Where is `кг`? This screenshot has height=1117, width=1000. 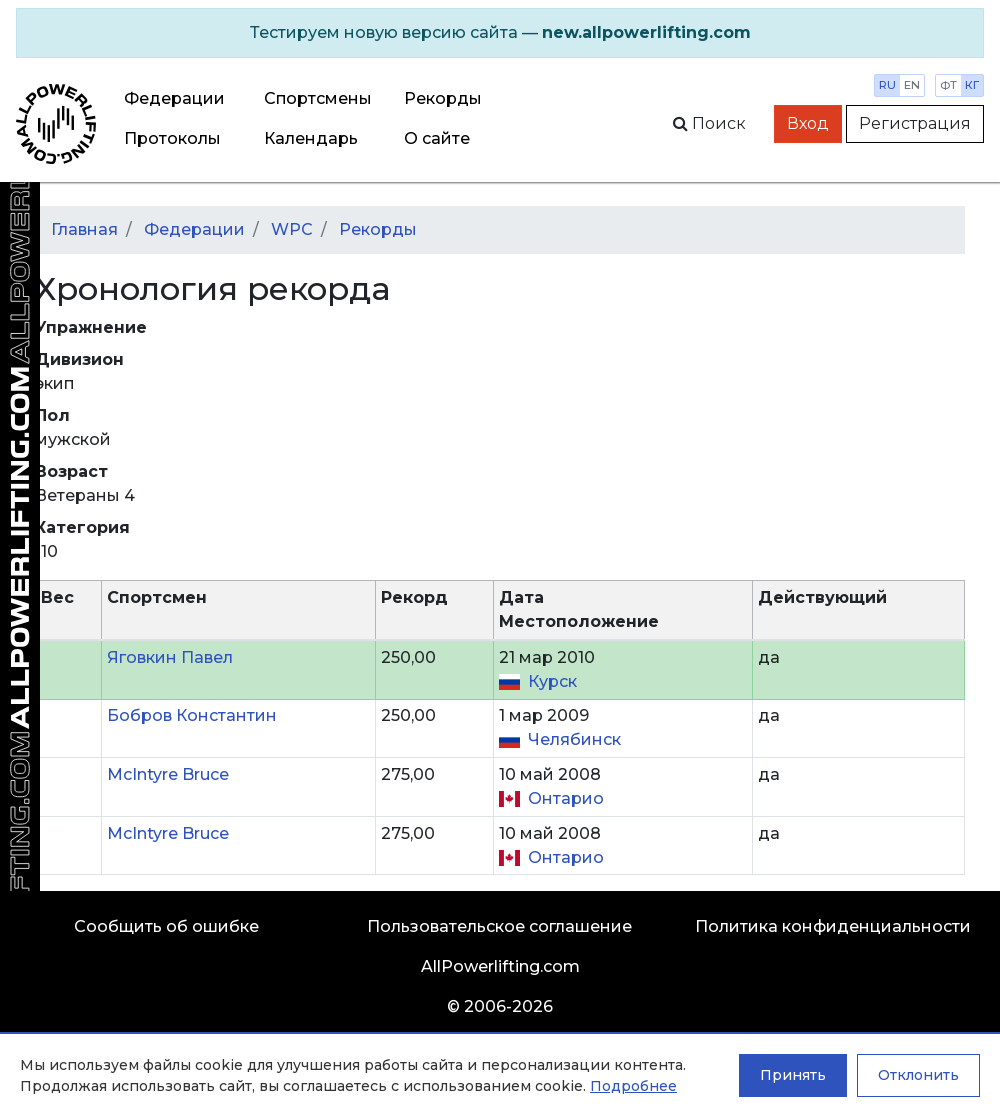
кг is located at coordinates (972, 85).